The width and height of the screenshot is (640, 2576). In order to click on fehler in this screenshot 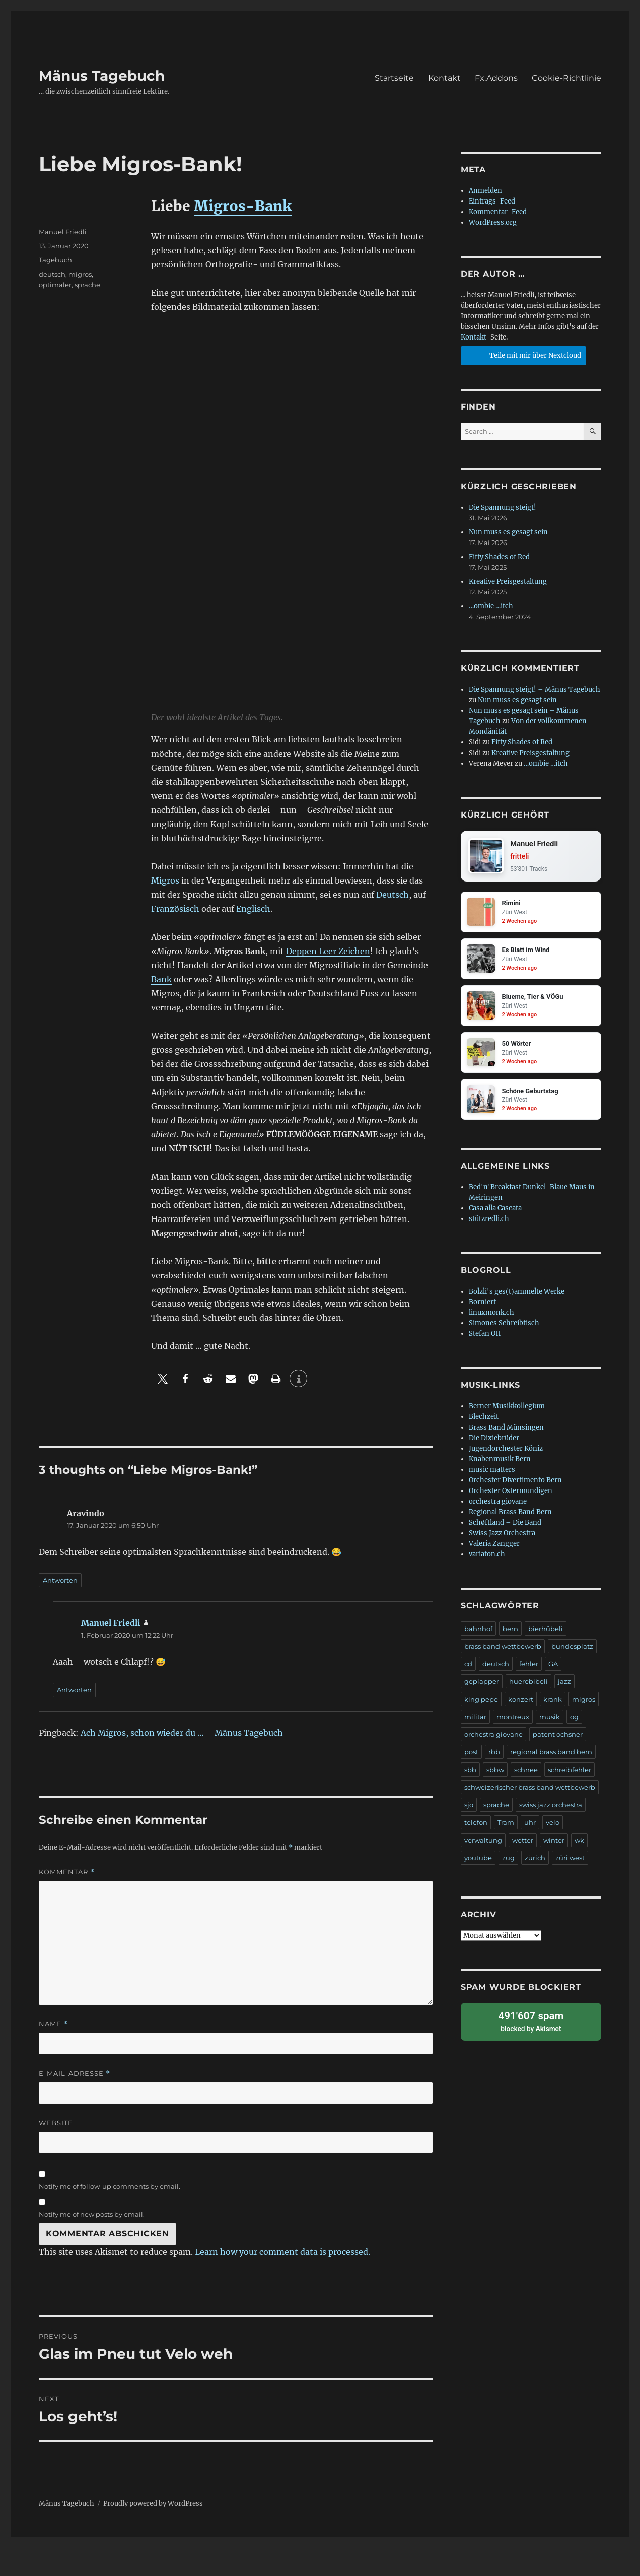, I will do `click(528, 1667)`.